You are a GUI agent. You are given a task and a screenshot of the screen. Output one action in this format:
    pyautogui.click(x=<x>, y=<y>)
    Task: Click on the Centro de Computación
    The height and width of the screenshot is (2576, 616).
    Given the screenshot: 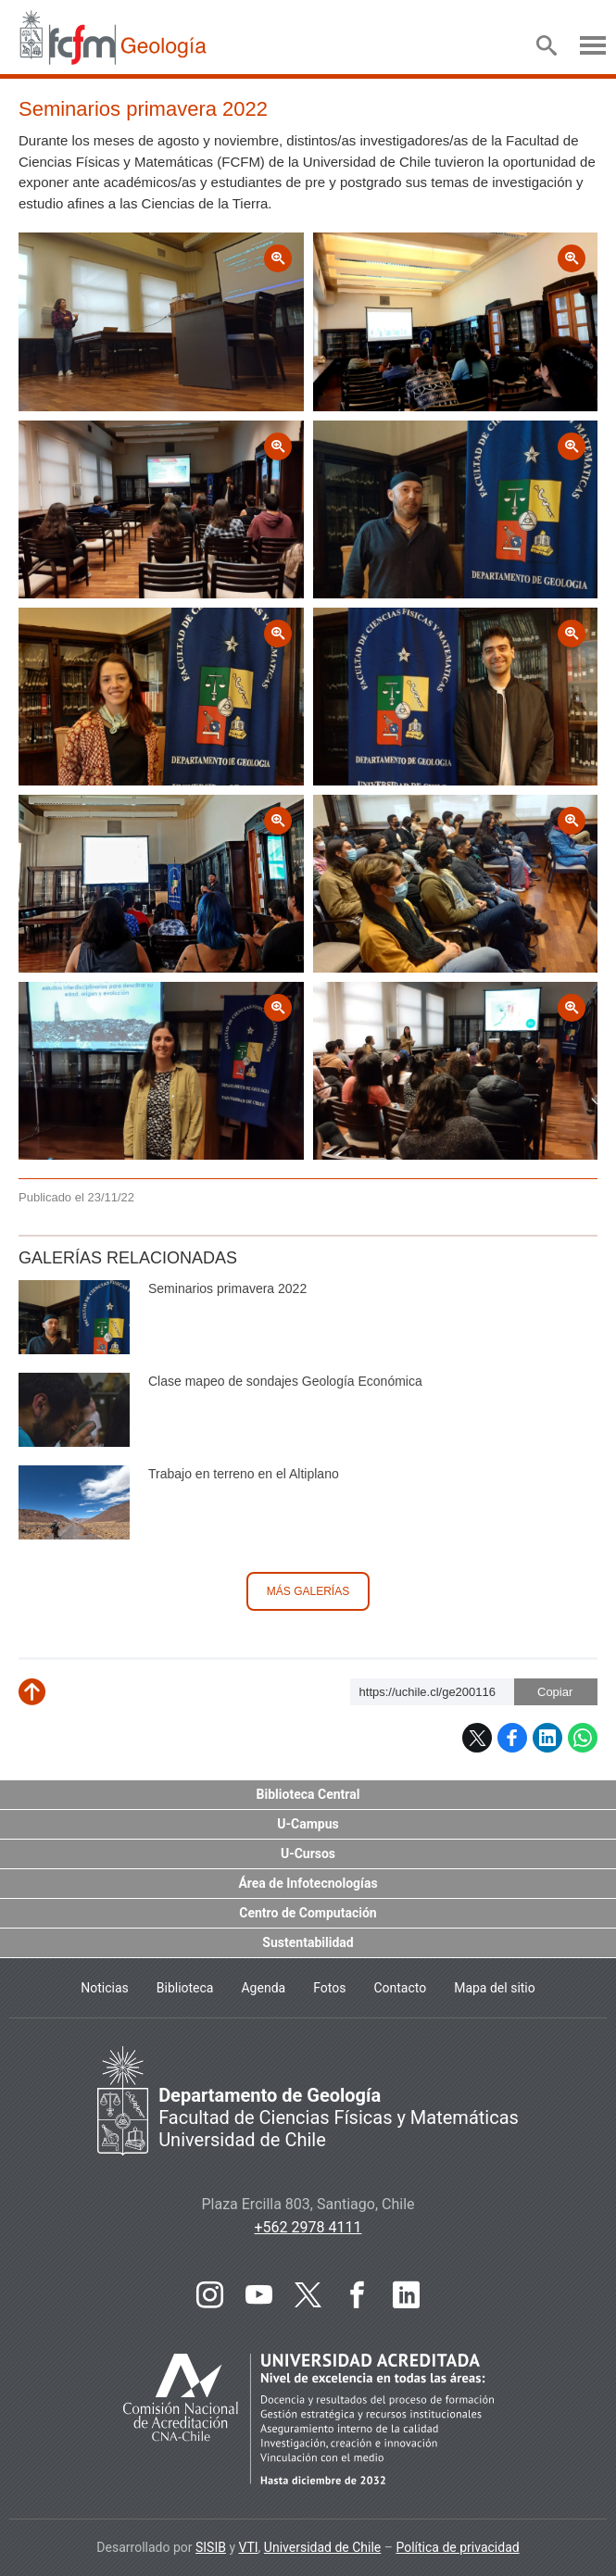 What is the action you would take?
    pyautogui.click(x=307, y=1912)
    